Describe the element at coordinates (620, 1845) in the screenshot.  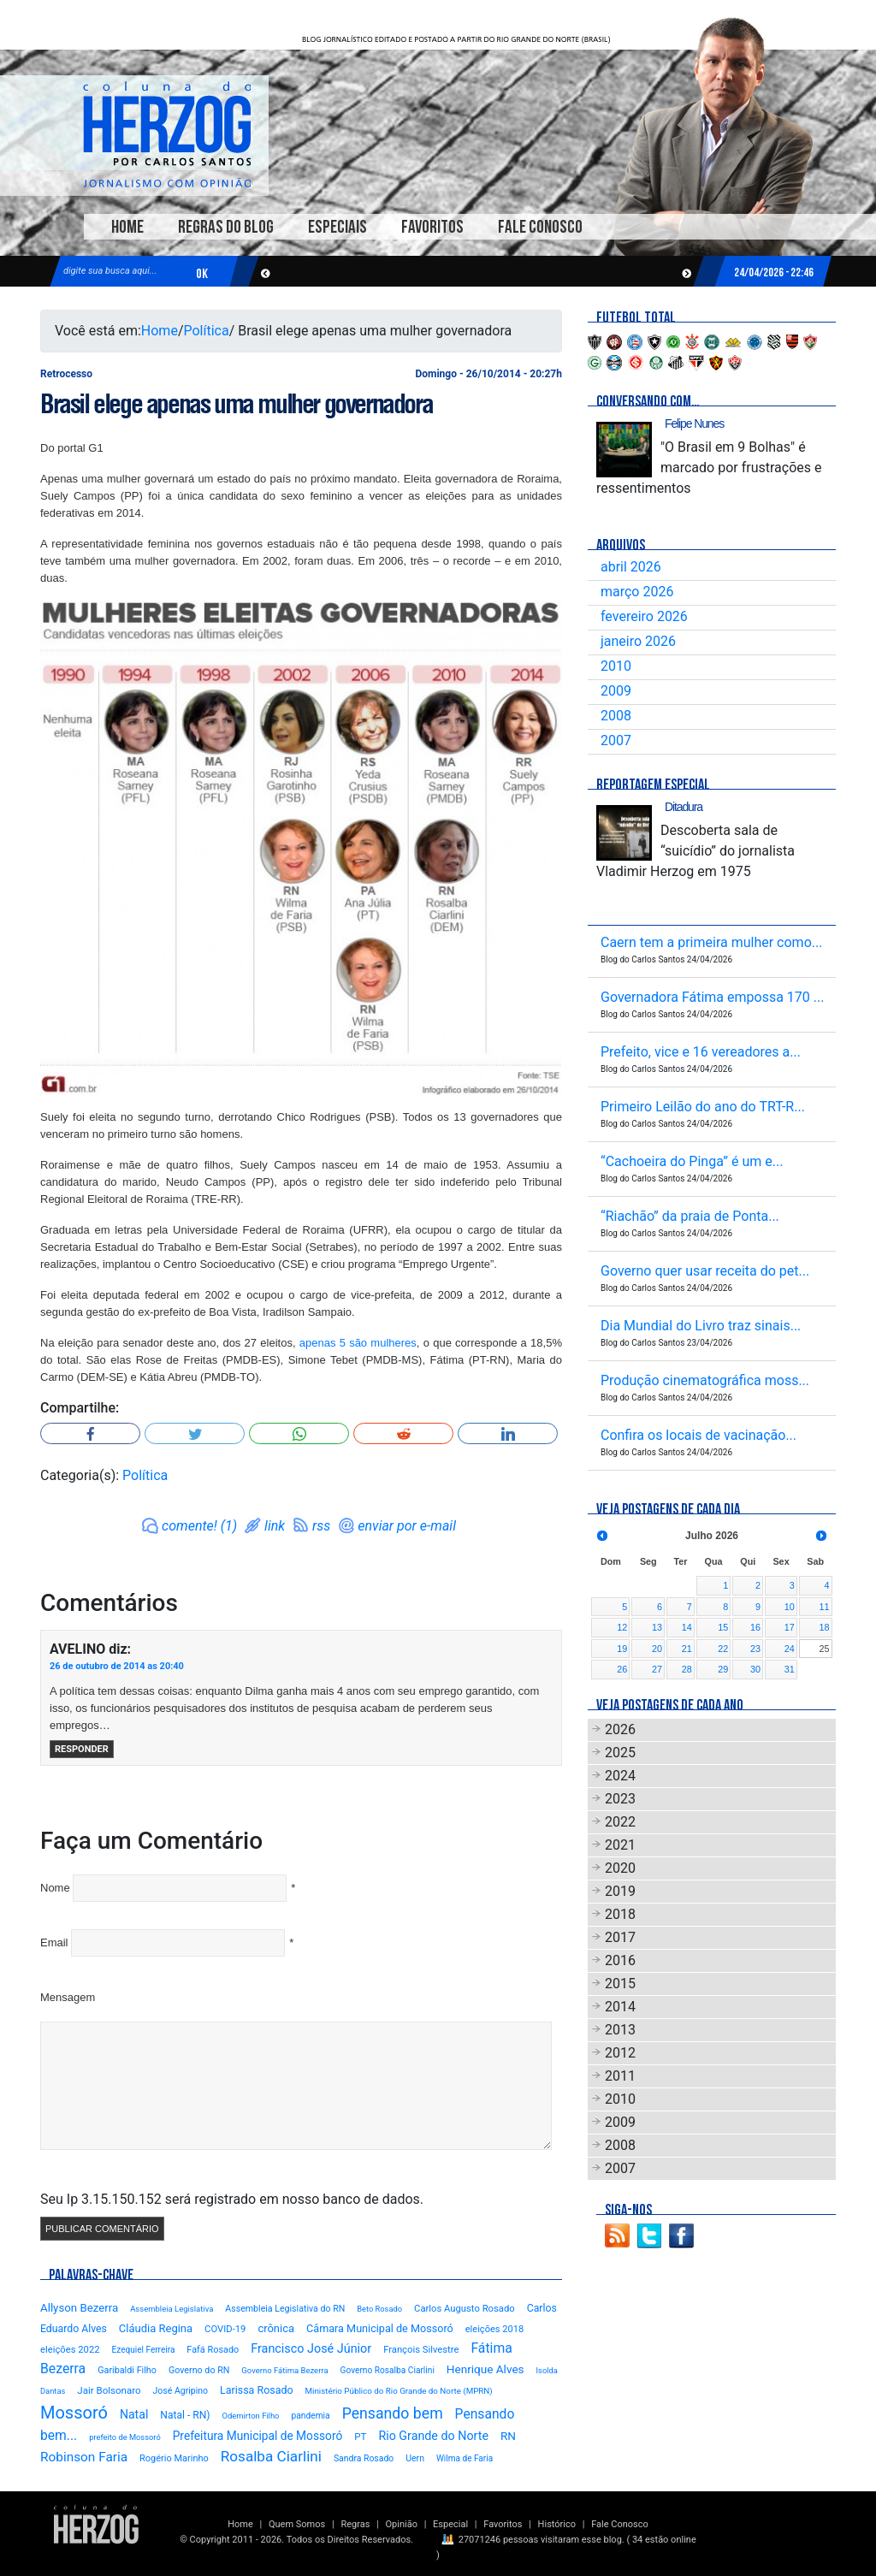
I see `2021` at that location.